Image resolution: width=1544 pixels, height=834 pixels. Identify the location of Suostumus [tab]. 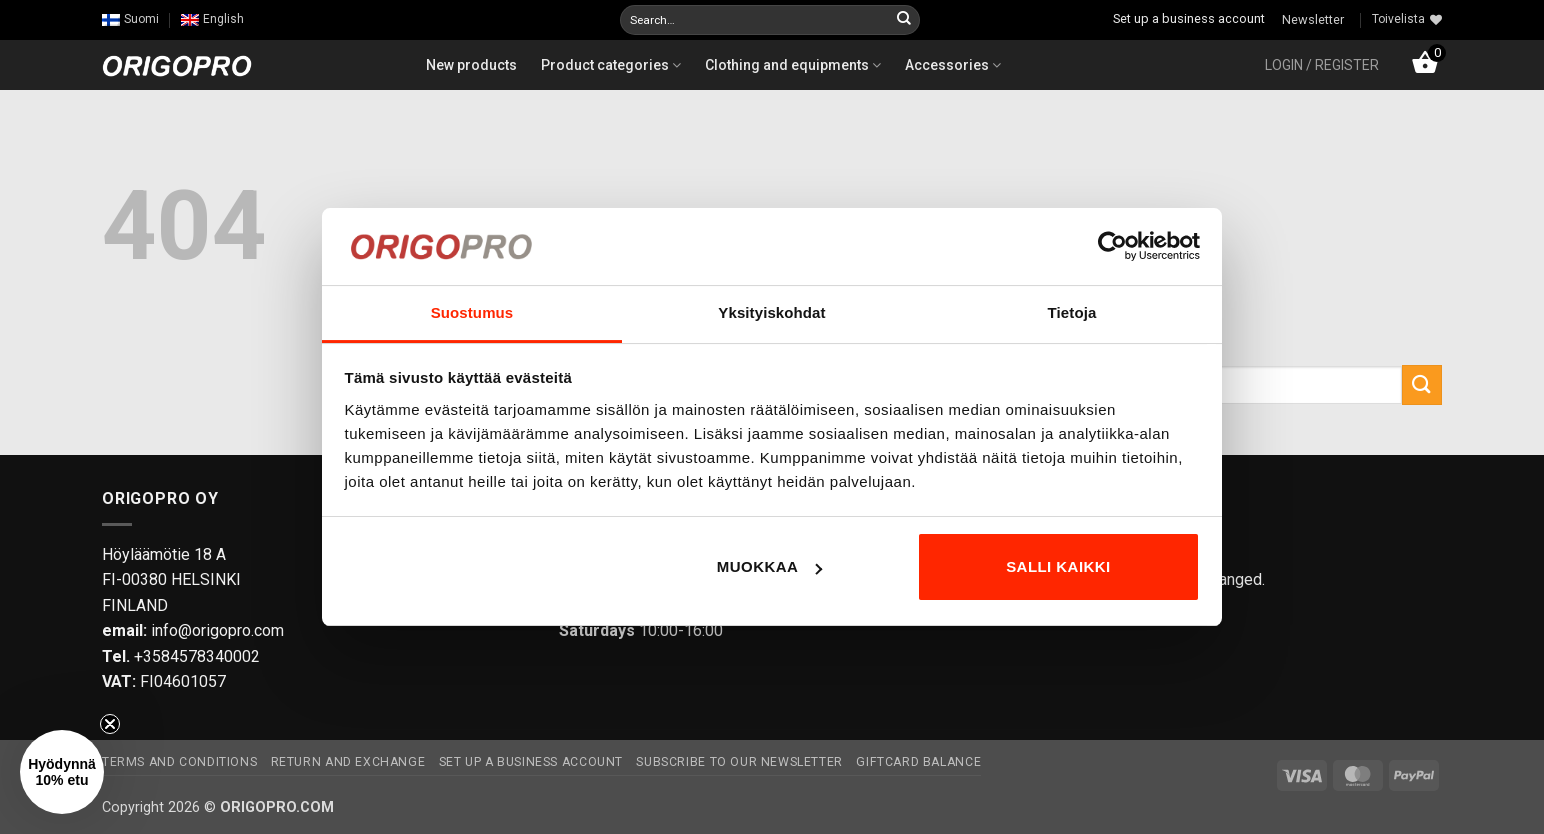
(472, 312).